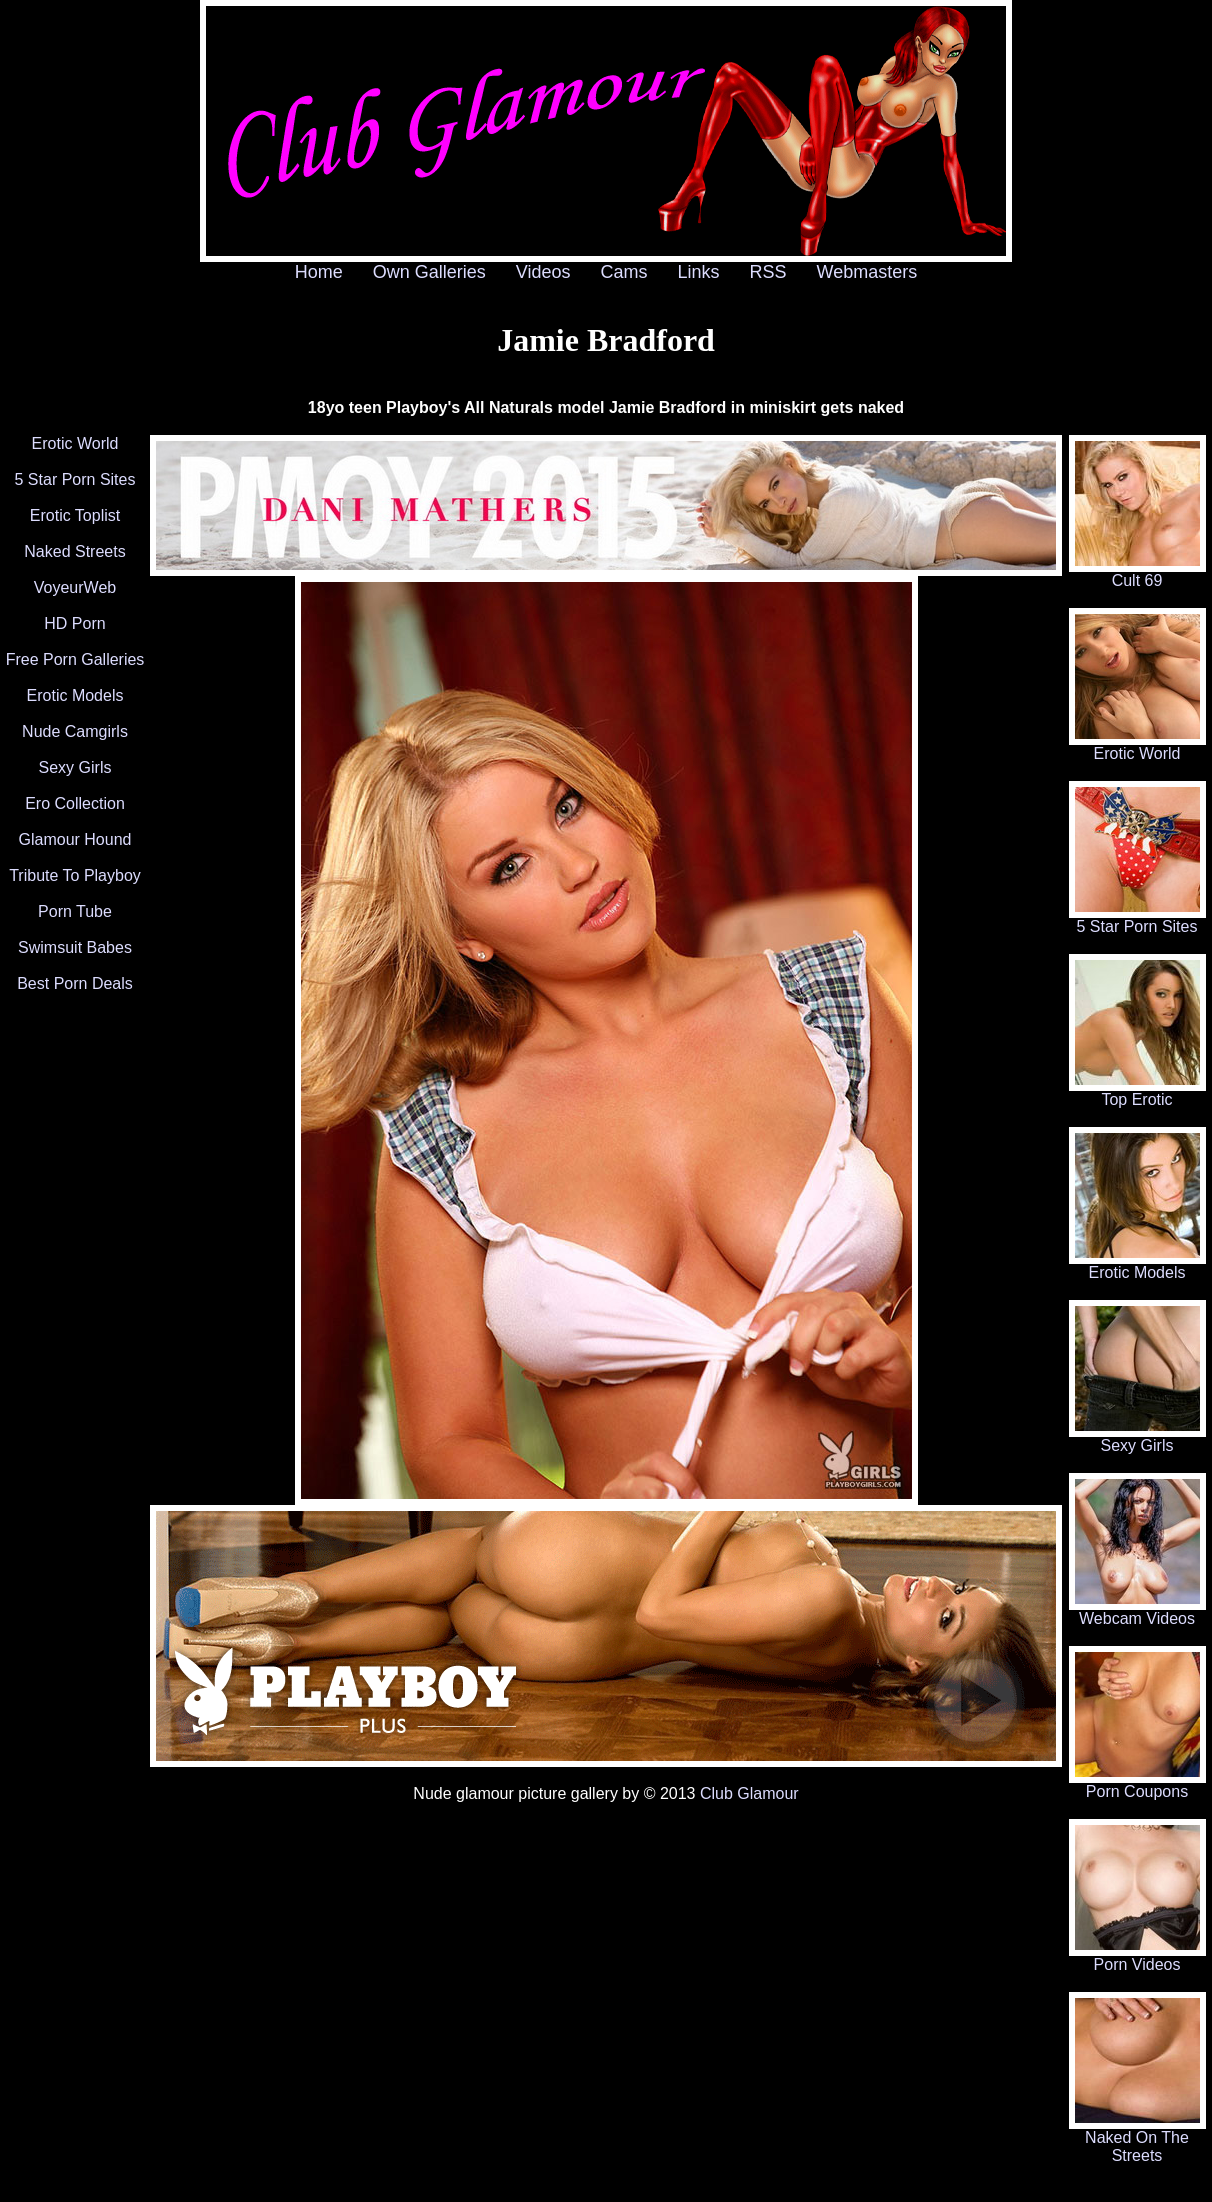 This screenshot has width=1212, height=2202. I want to click on Best Porn Deals, so click(75, 983).